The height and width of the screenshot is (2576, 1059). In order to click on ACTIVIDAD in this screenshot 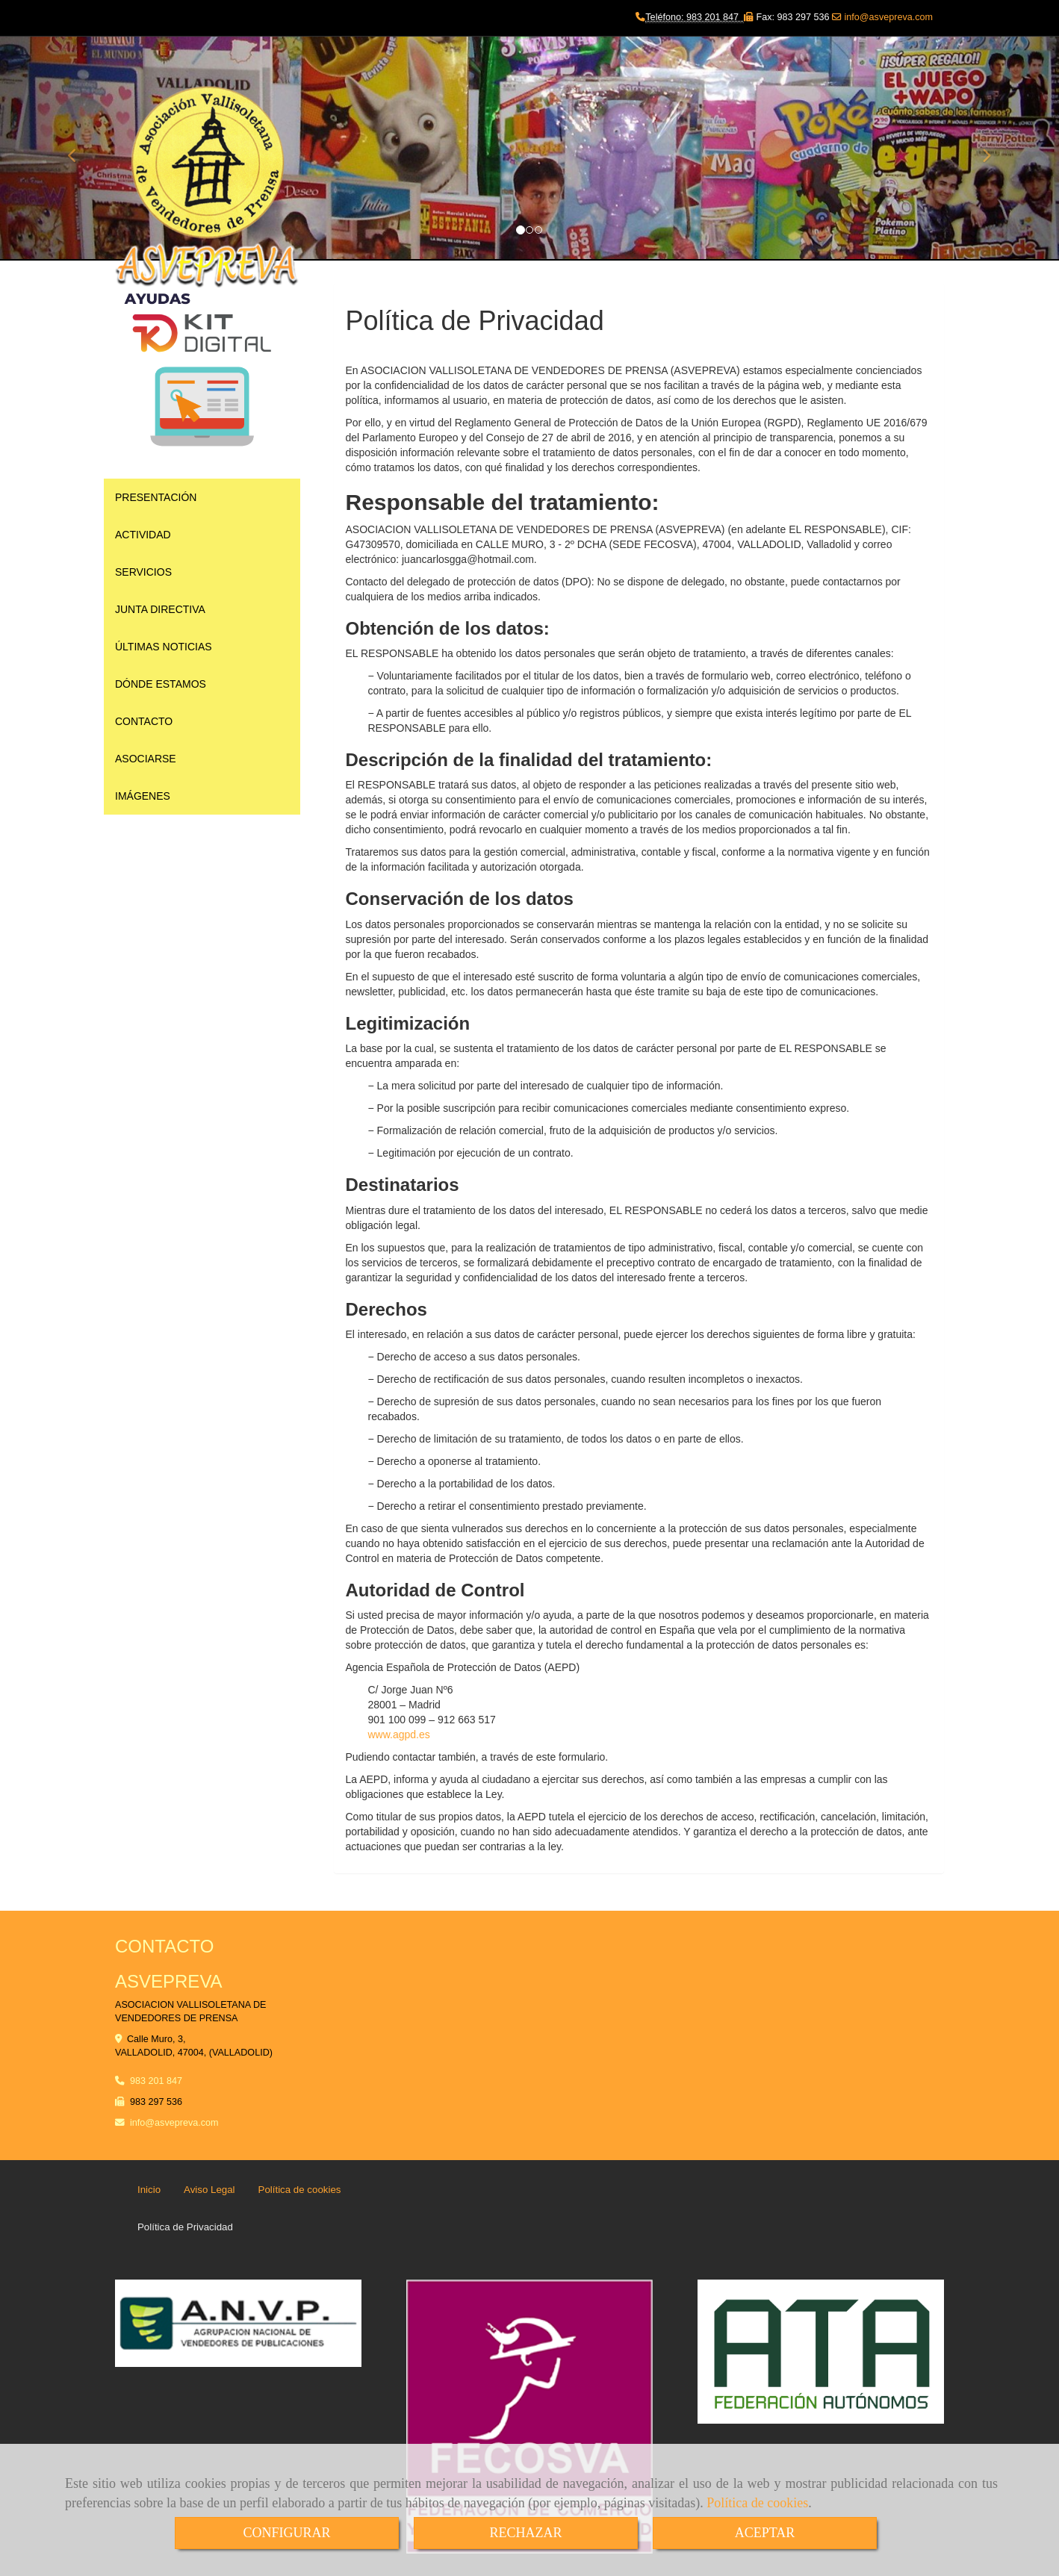, I will do `click(143, 535)`.